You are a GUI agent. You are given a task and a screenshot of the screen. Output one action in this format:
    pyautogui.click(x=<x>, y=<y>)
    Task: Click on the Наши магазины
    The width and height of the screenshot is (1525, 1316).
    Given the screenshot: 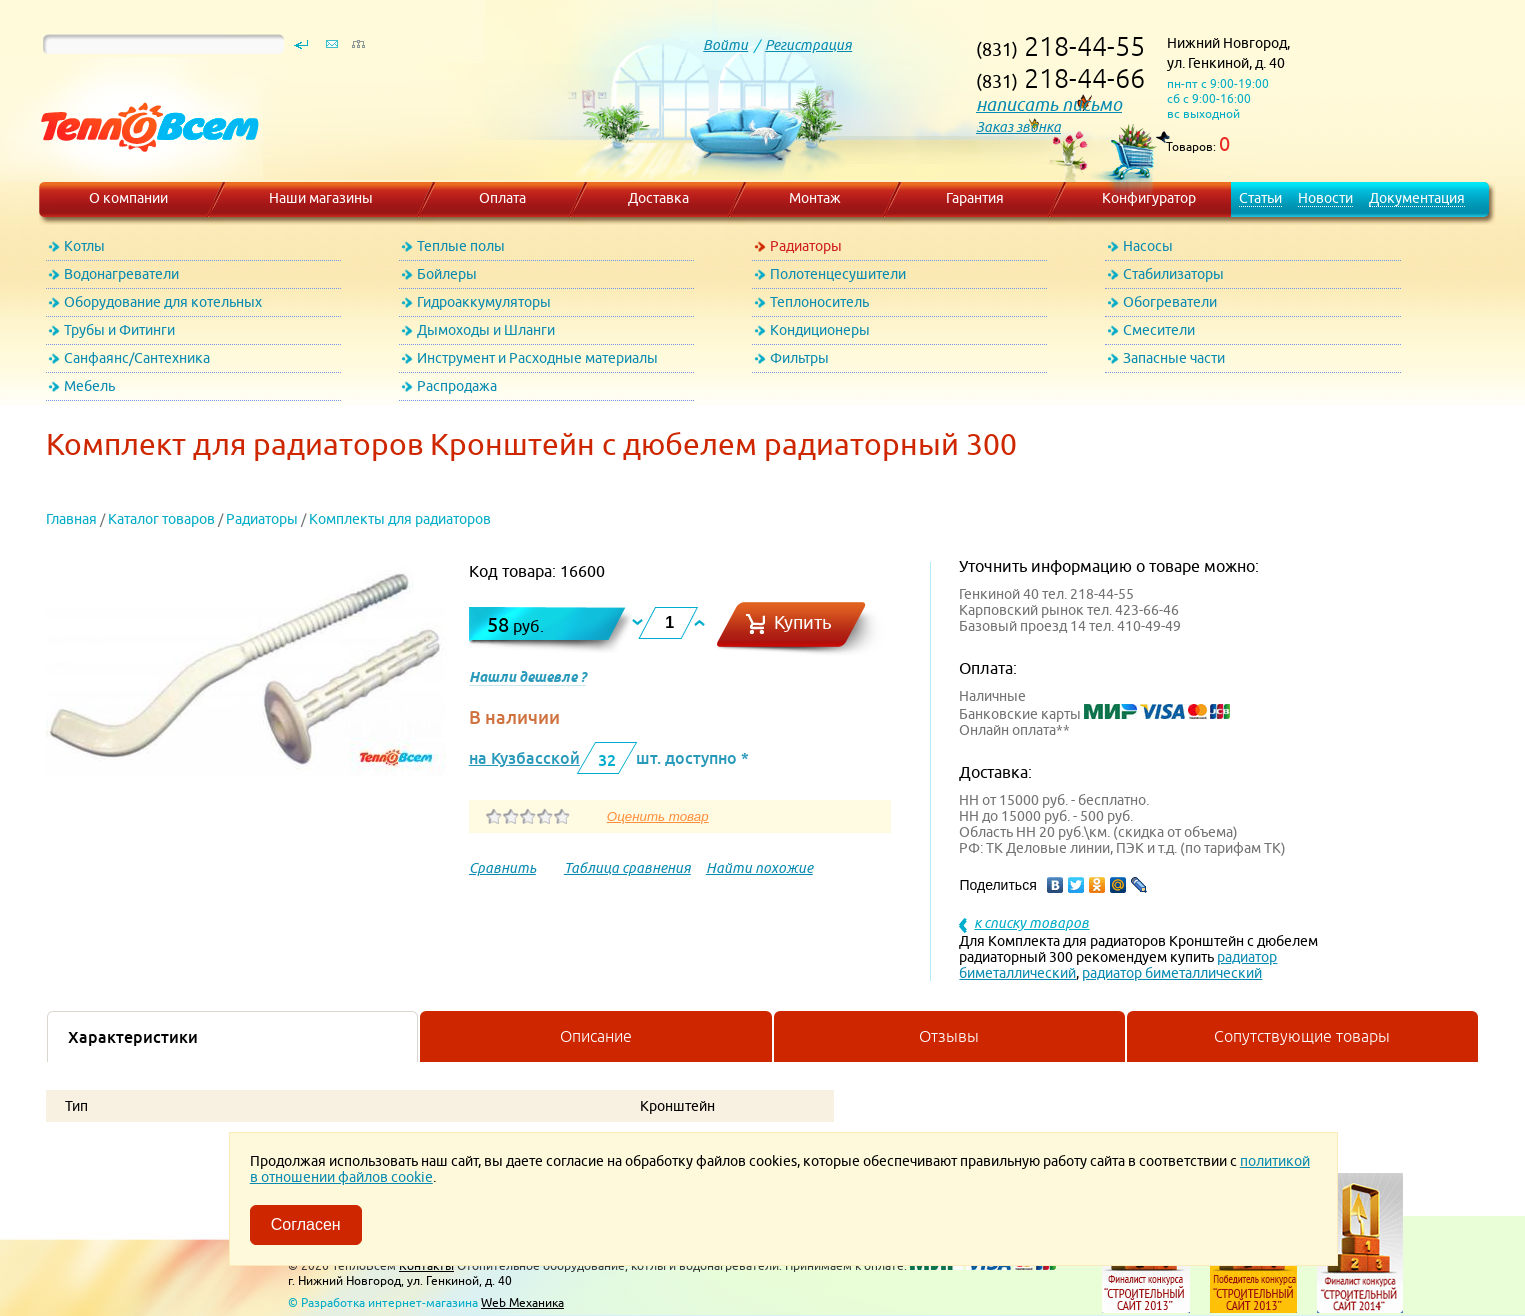 What is the action you would take?
    pyautogui.click(x=321, y=198)
    